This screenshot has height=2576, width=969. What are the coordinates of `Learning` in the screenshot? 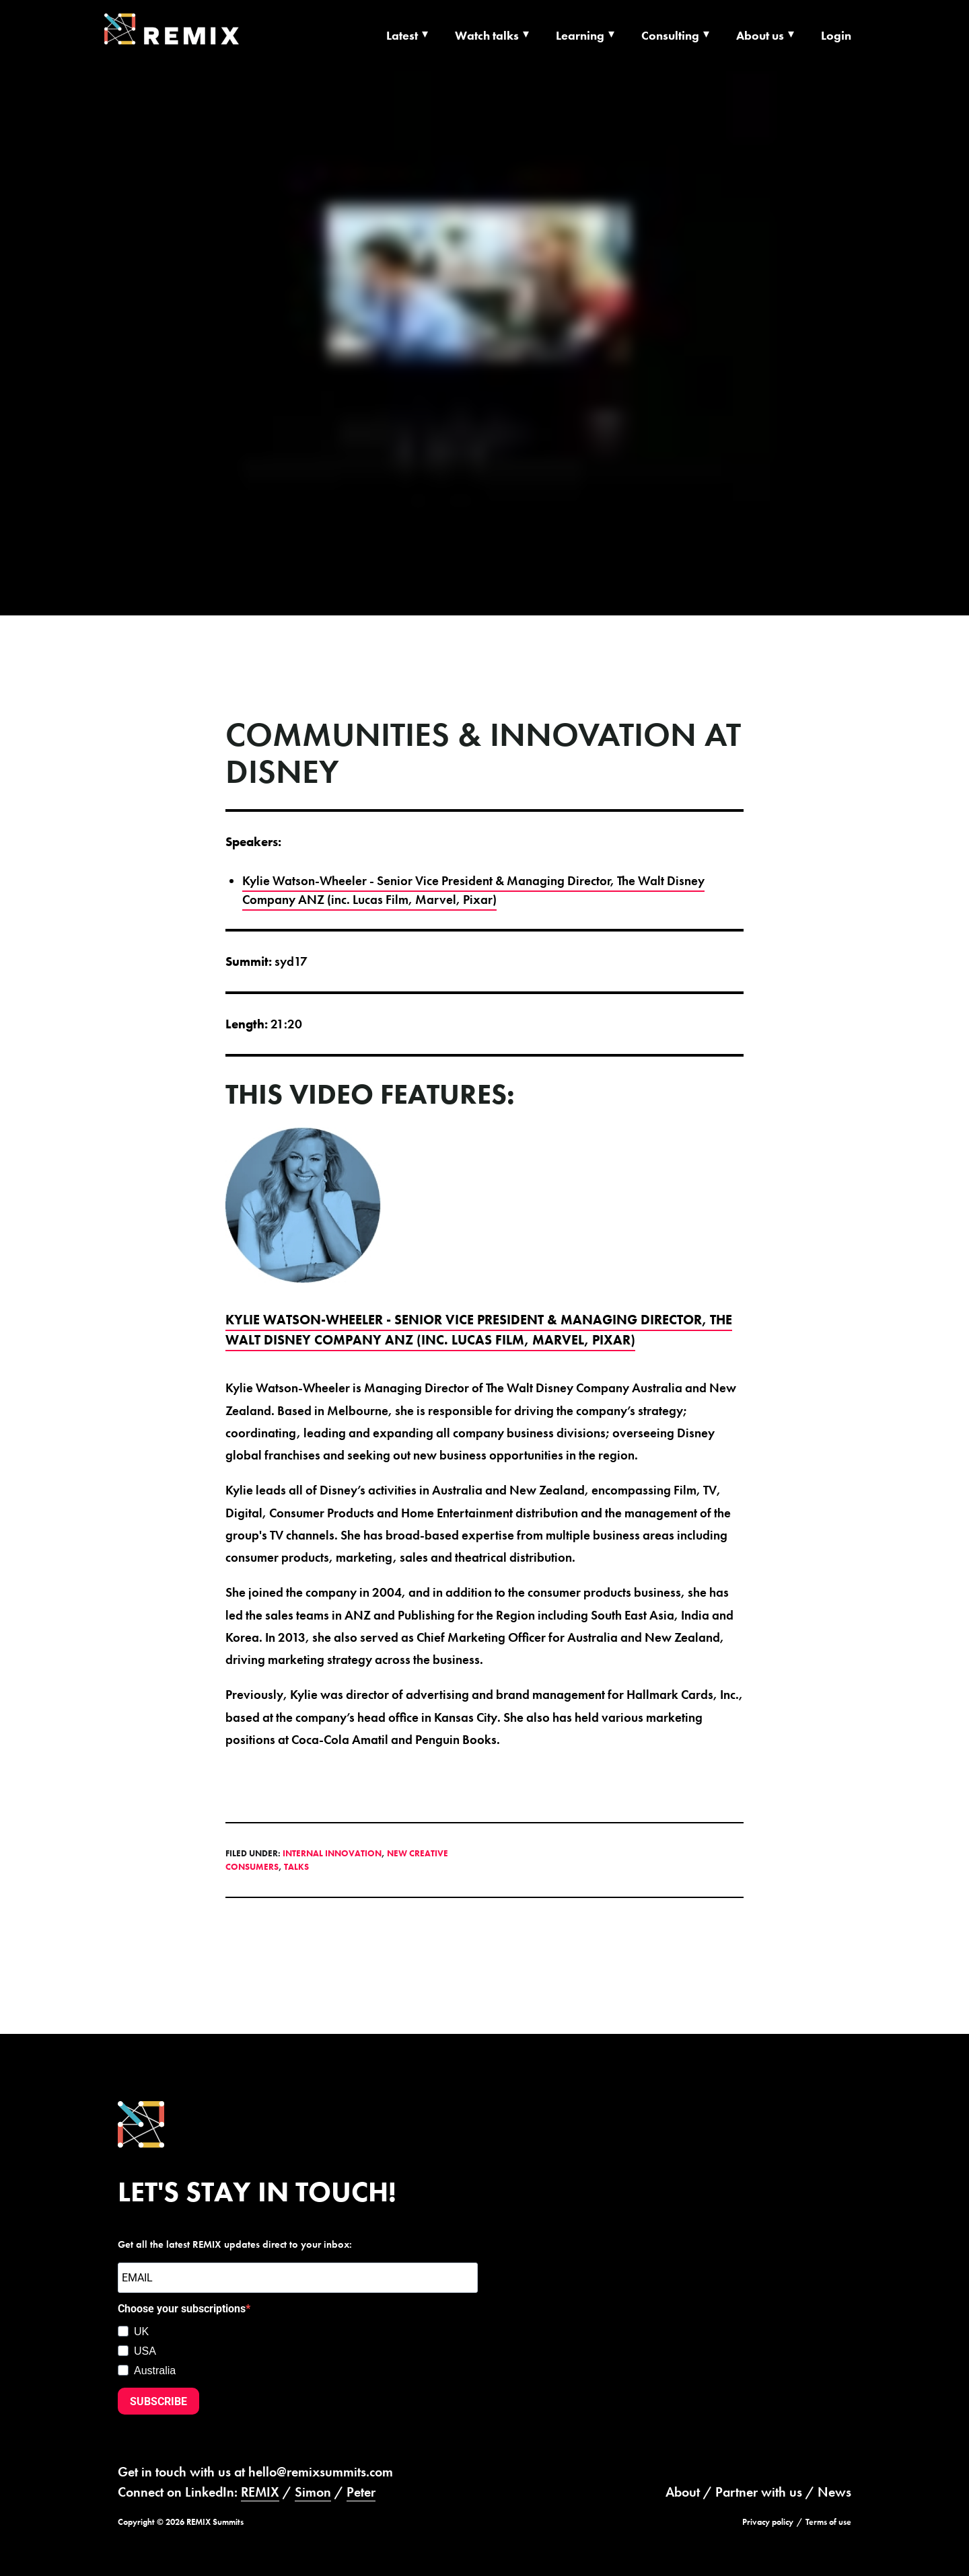 It's located at (580, 35).